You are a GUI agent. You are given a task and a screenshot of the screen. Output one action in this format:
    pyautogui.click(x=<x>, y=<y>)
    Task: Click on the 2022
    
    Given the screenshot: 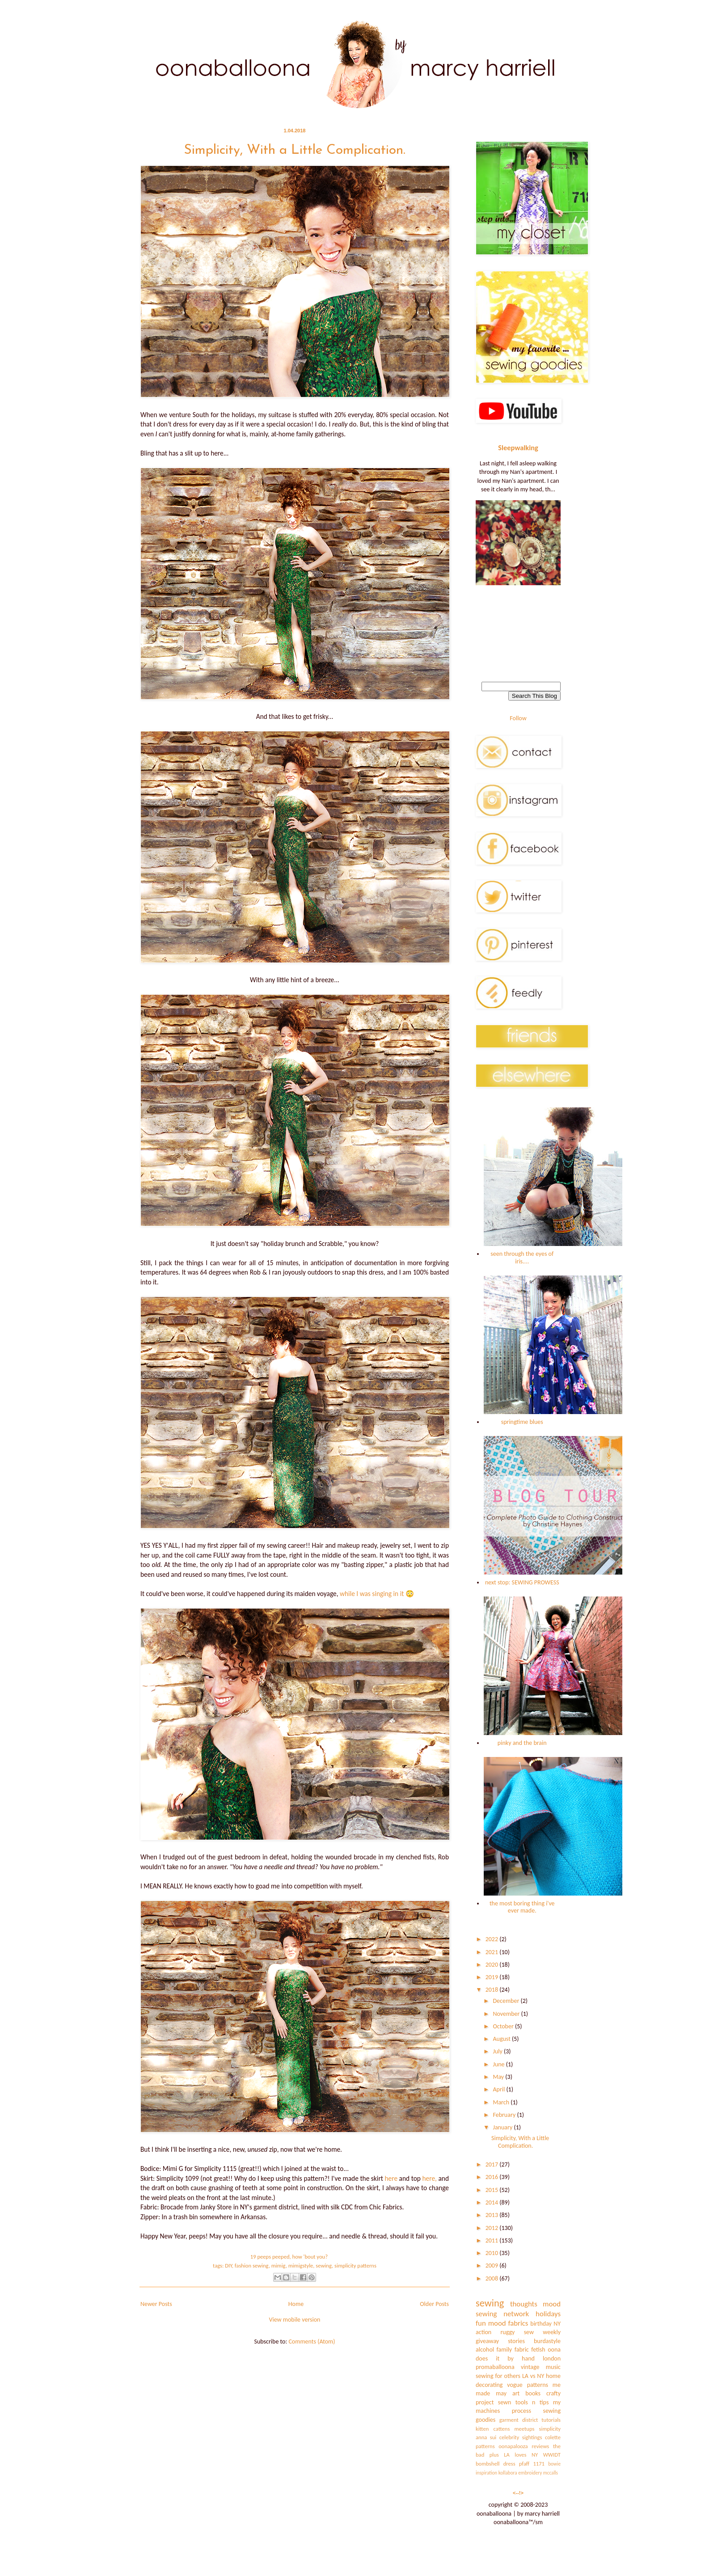 What is the action you would take?
    pyautogui.click(x=493, y=1939)
    